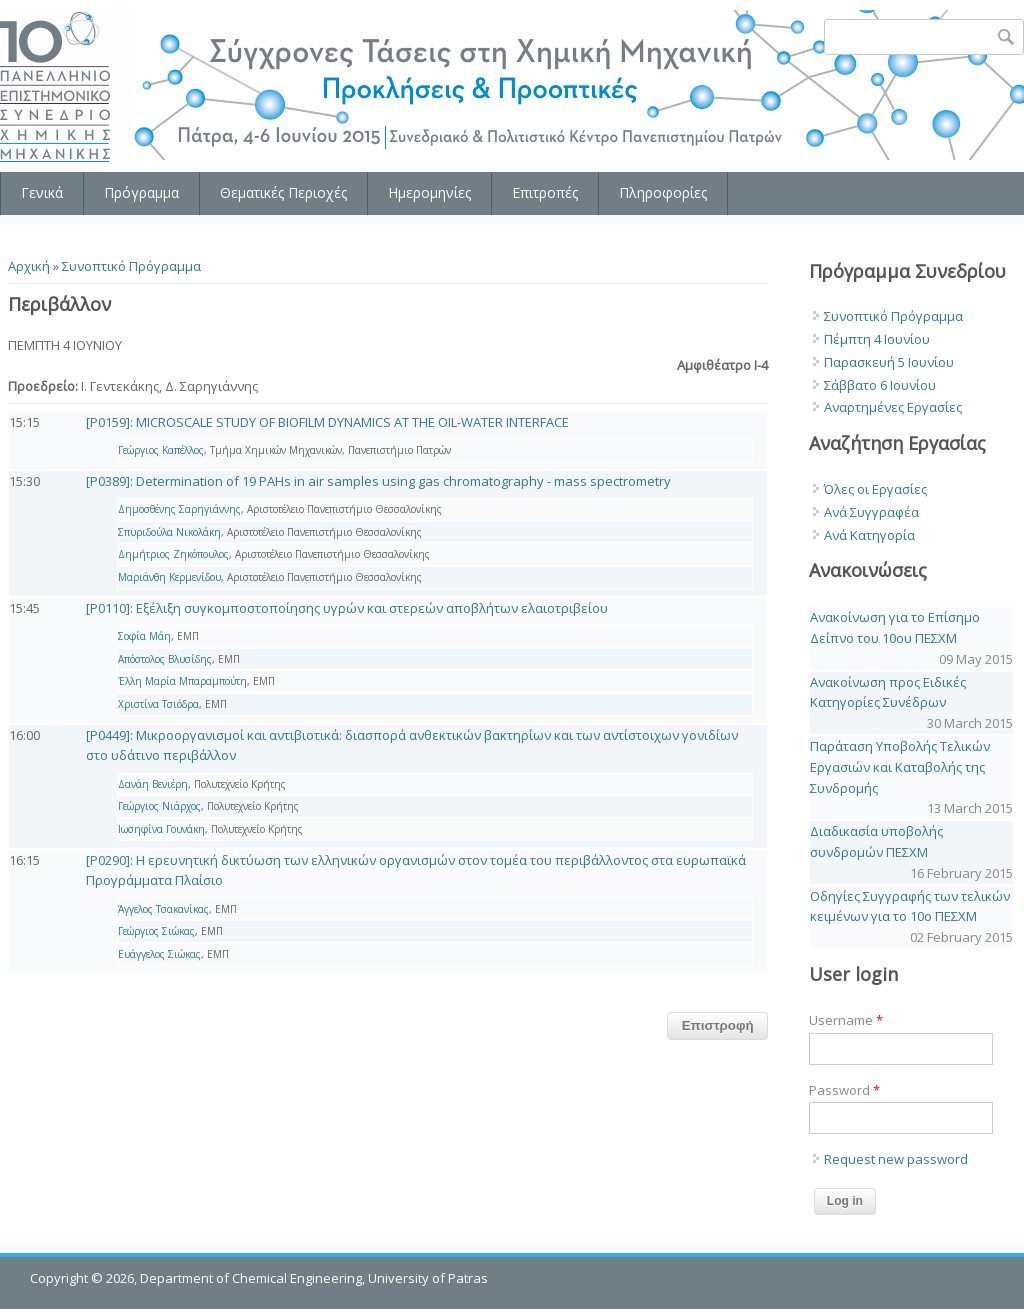  What do you see at coordinates (158, 704) in the screenshot?
I see `Χριστίνα Τσιόδρα` at bounding box center [158, 704].